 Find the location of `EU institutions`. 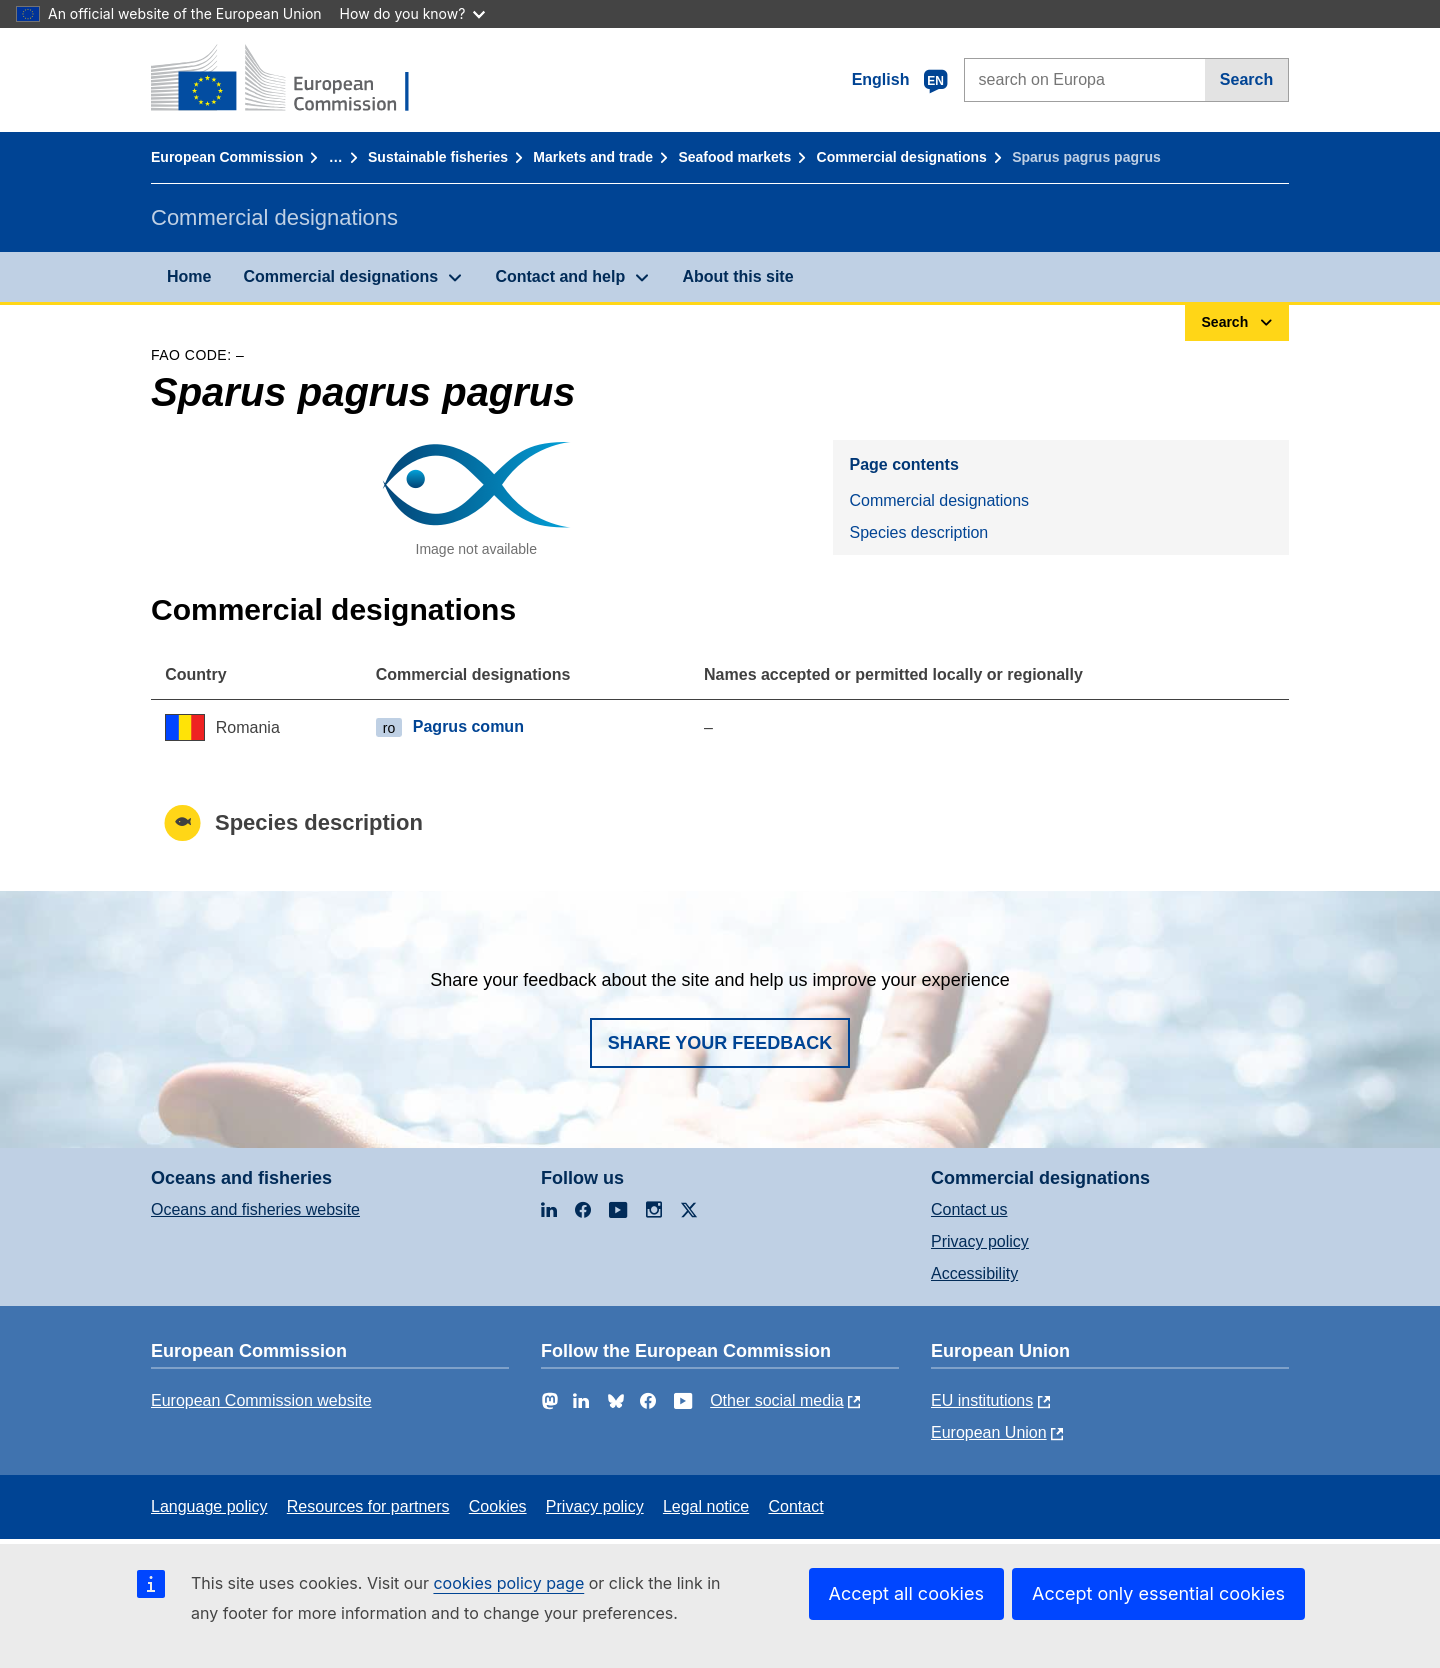

EU institutions is located at coordinates (982, 1400).